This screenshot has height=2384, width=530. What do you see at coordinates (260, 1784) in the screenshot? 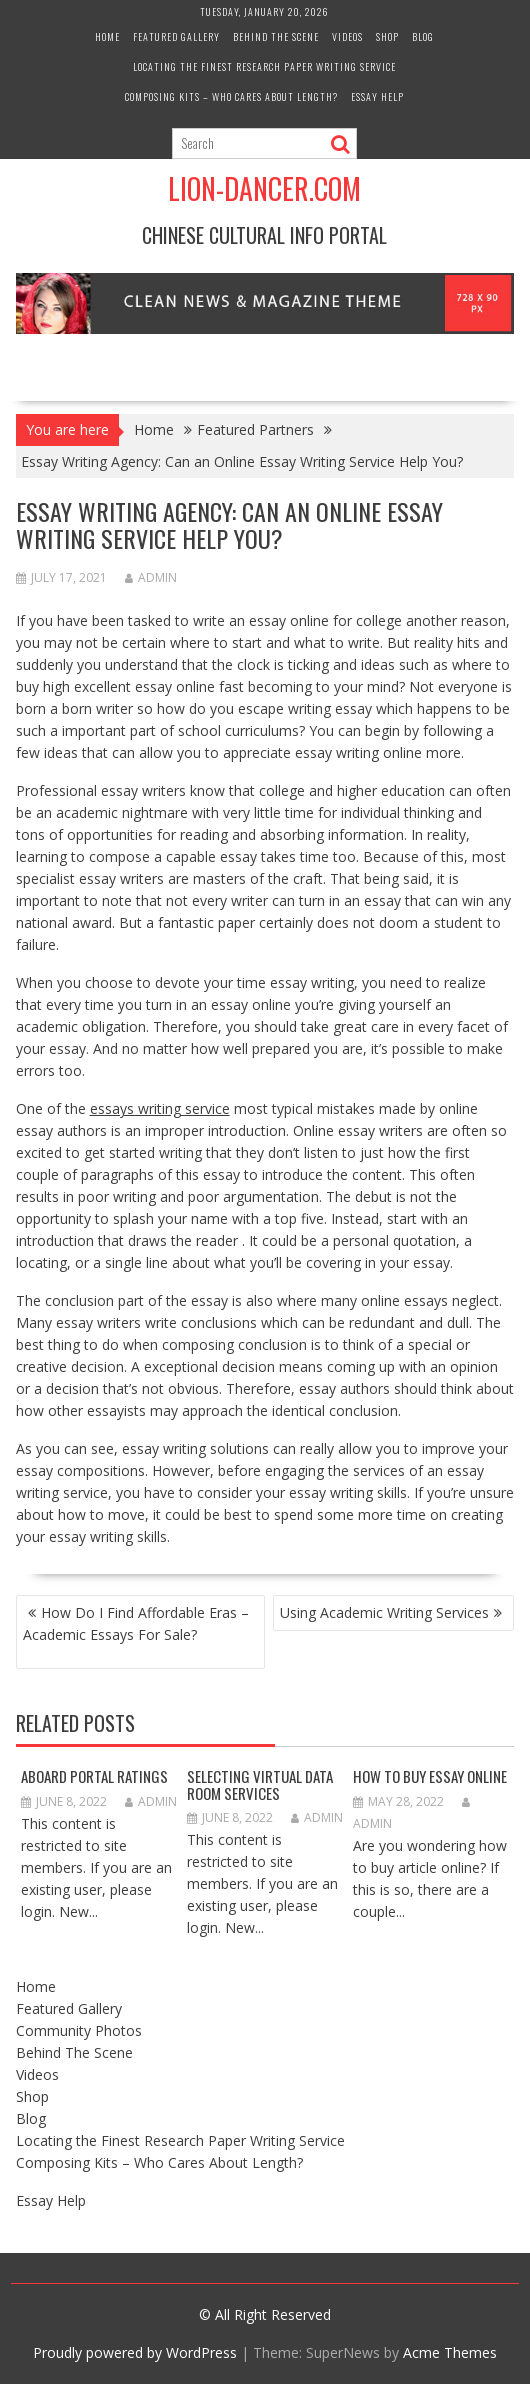
I see `Selecting Virtual Data Room Services` at bounding box center [260, 1784].